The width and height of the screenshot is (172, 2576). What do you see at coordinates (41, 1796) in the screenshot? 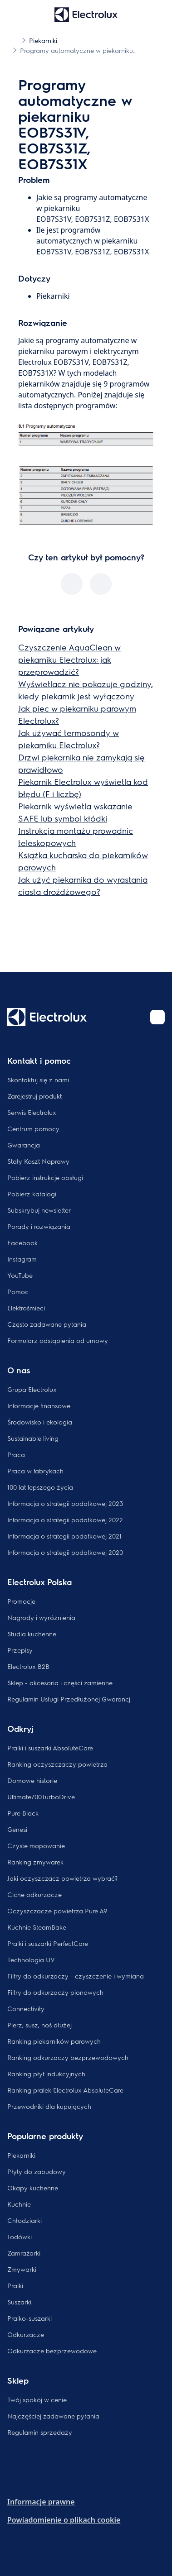
I see `Ultimate700TurboDrive` at bounding box center [41, 1796].